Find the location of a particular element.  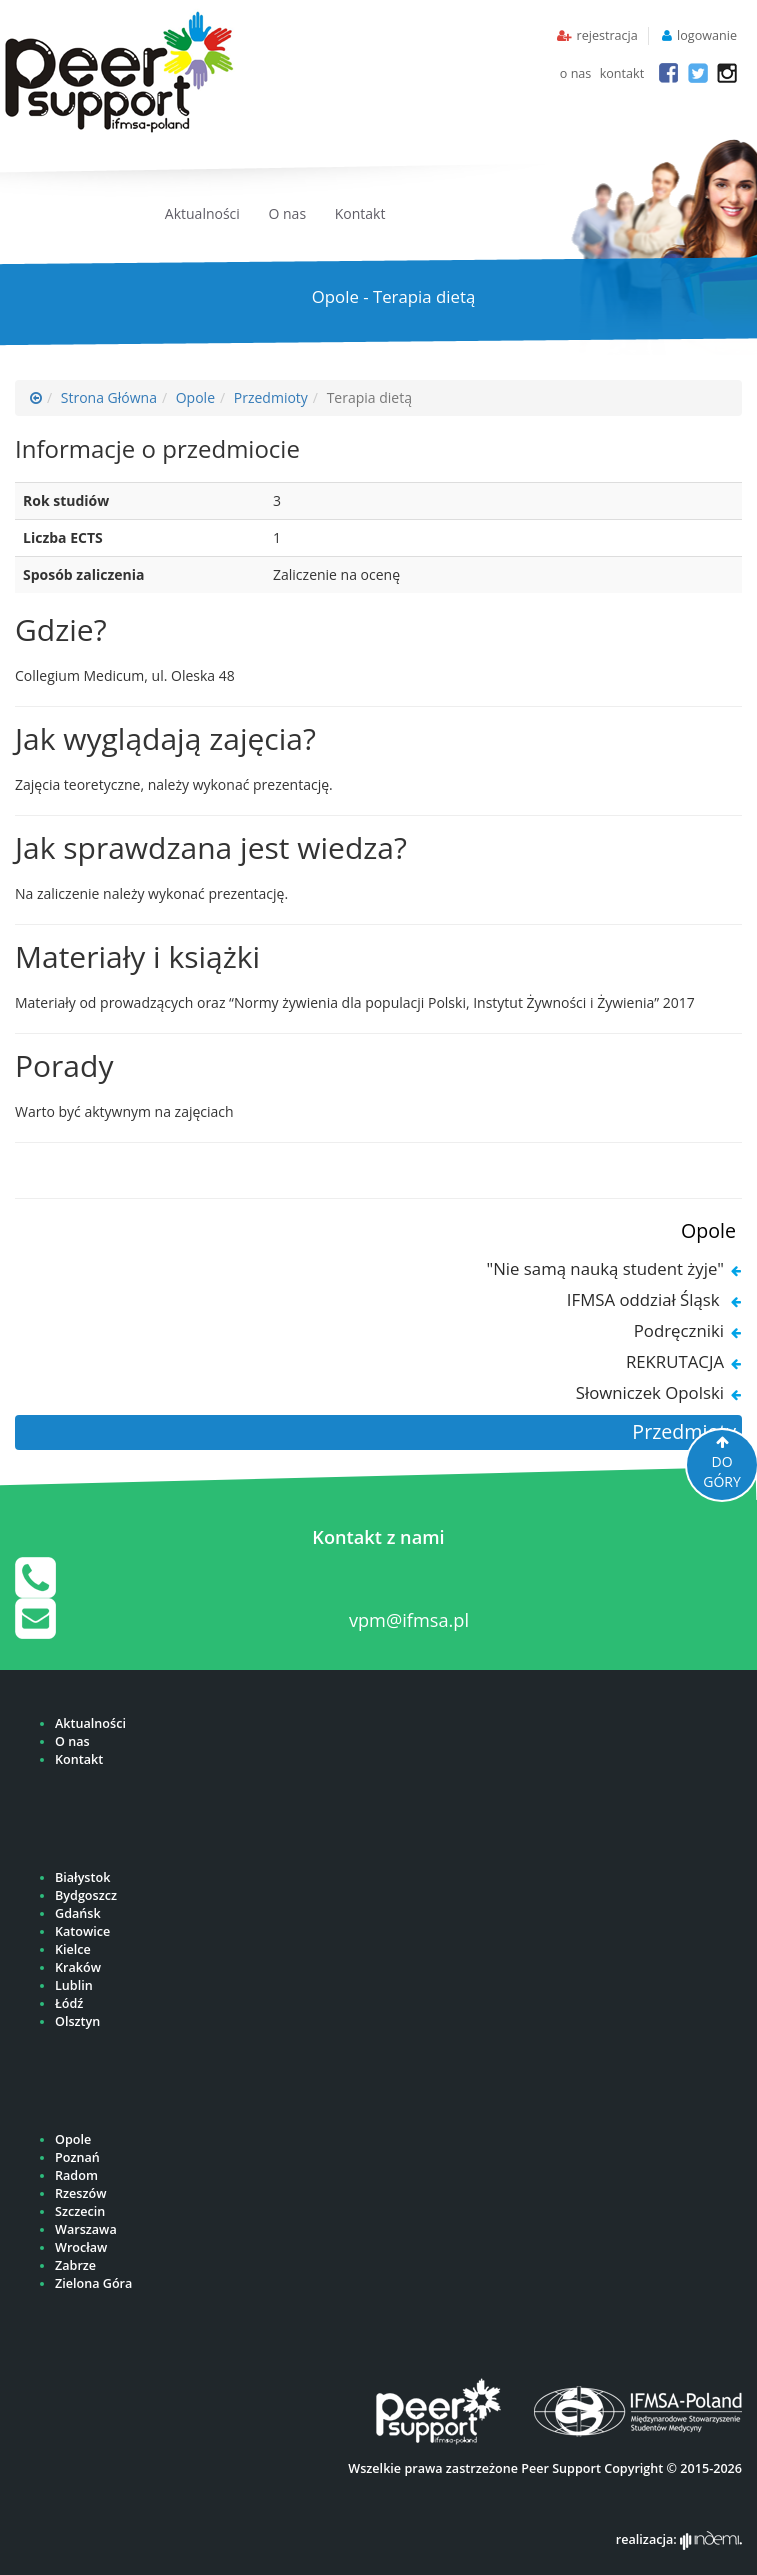

Wrocław is located at coordinates (81, 2247).